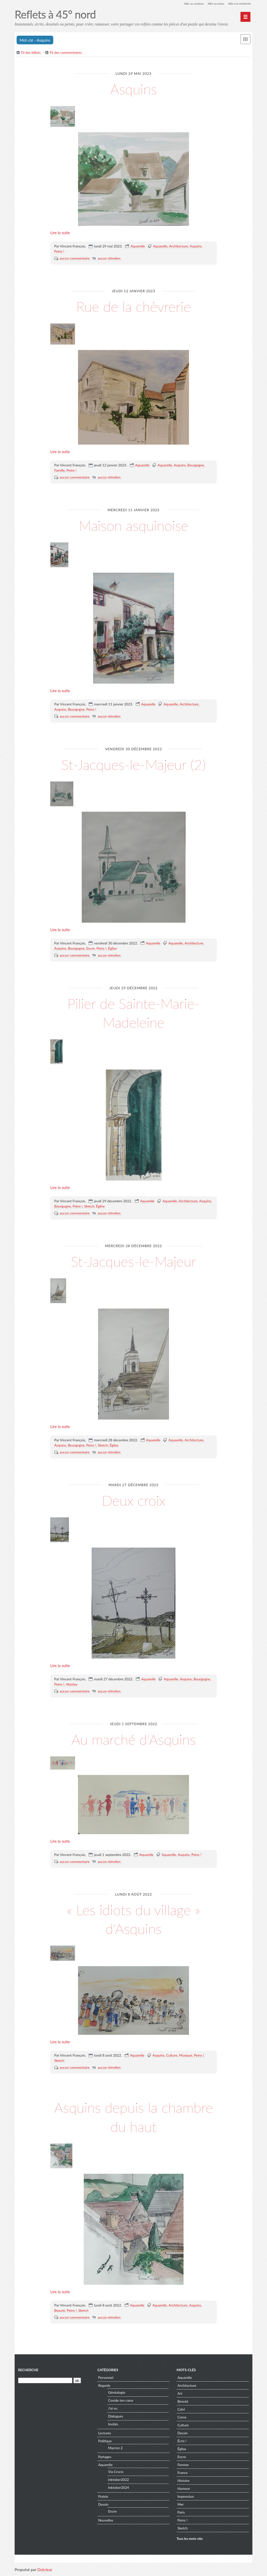 Image resolution: width=267 pixels, height=2576 pixels. I want to click on Inktober2024, so click(118, 2489).